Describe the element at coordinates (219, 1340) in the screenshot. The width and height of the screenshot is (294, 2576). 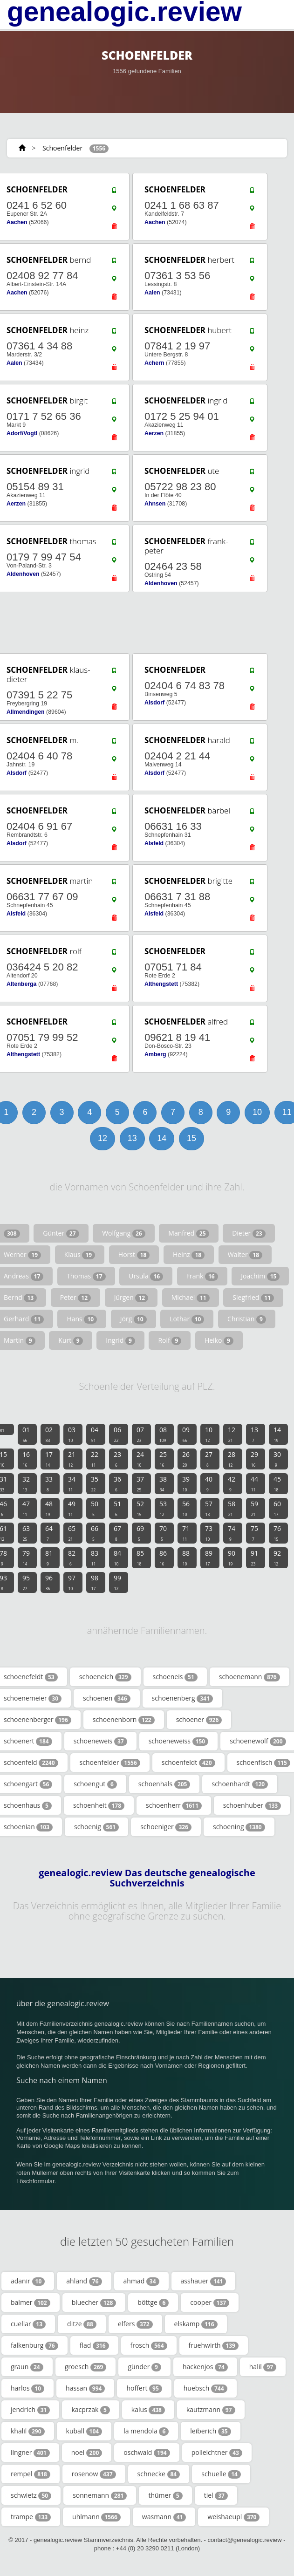
I see `Heiko` at that location.